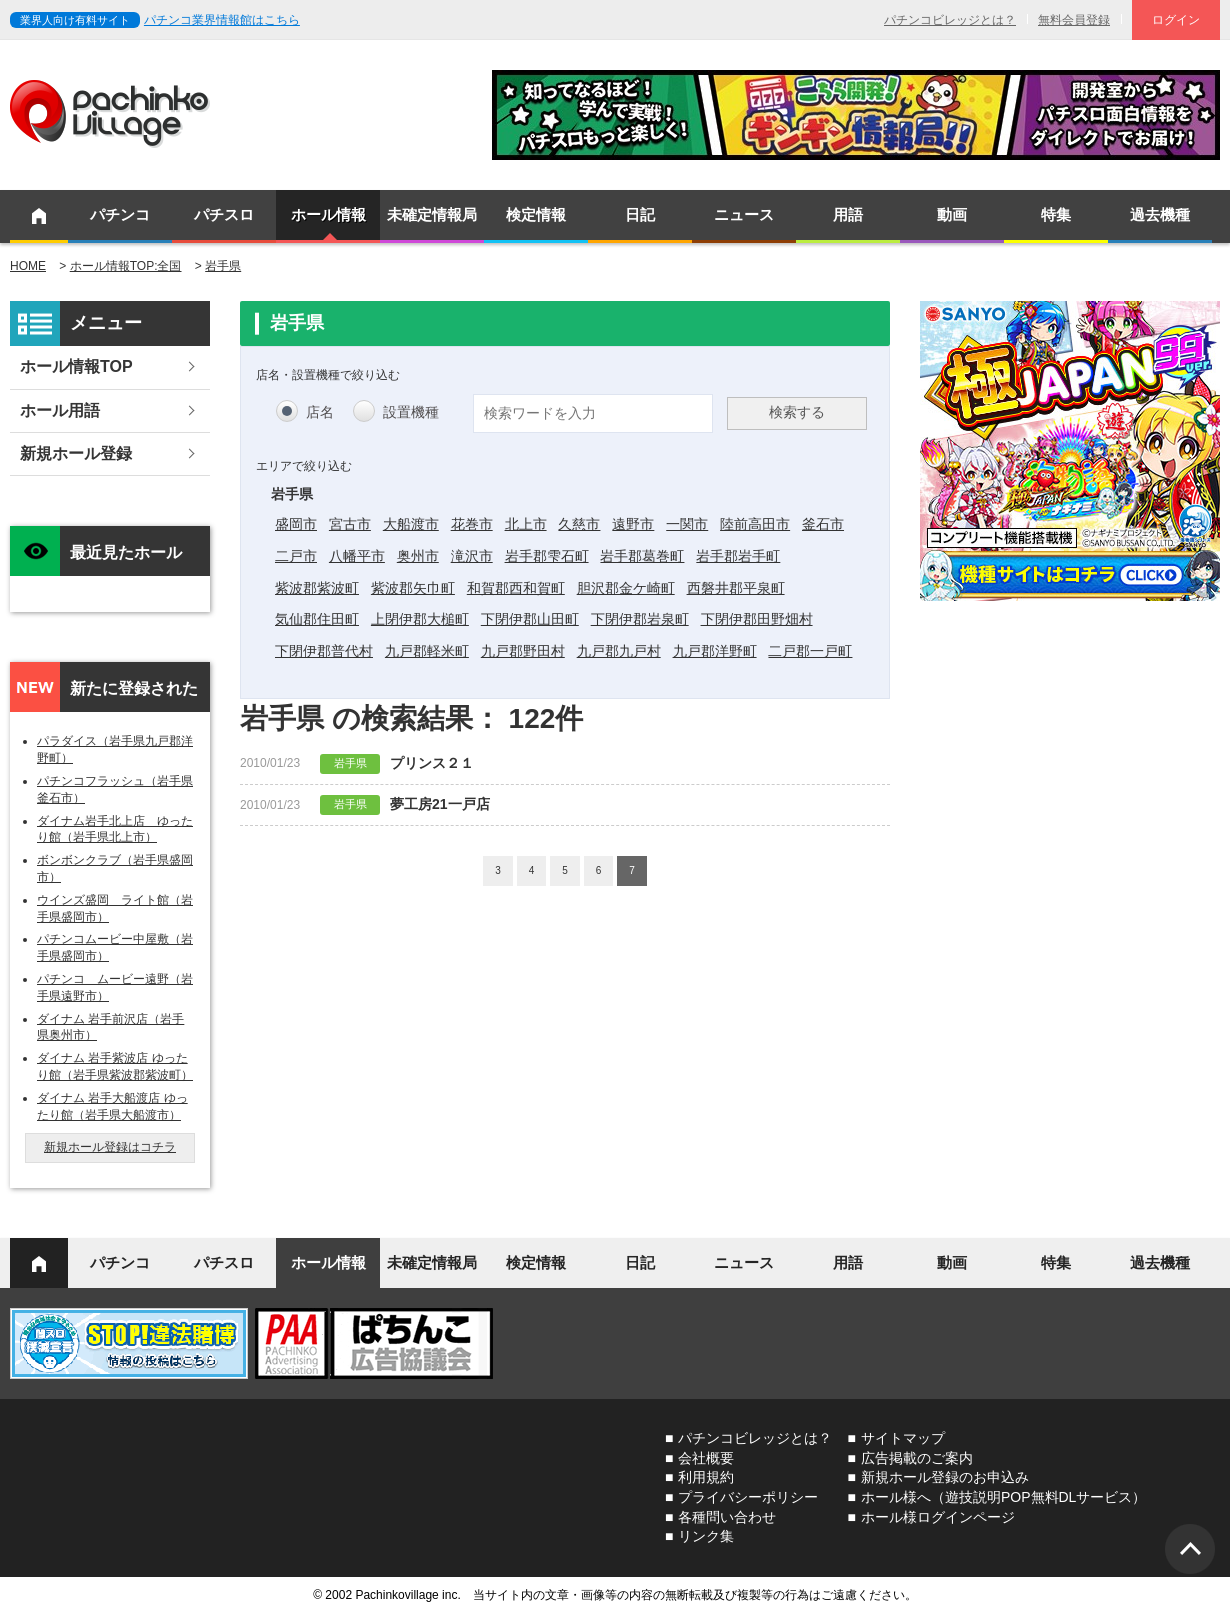  I want to click on 下閉伊郡山田町, so click(530, 619).